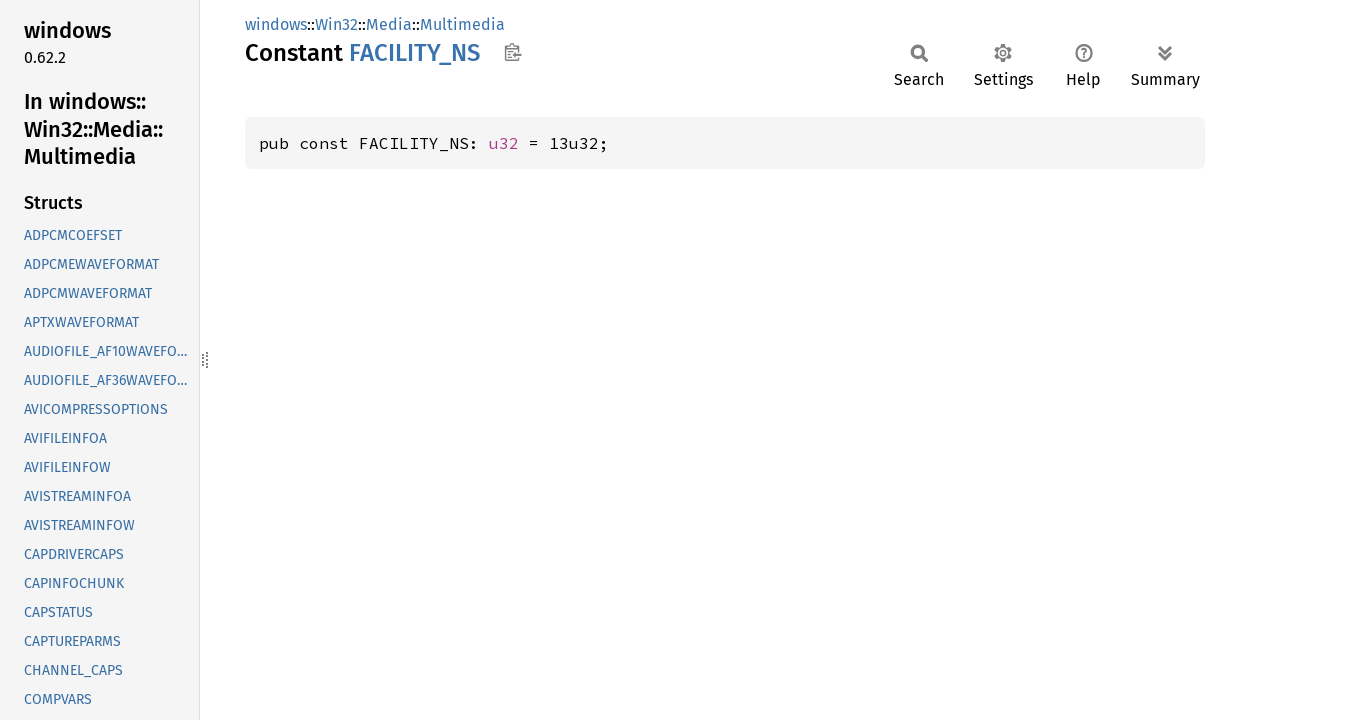 Image resolution: width=1346 pixels, height=720 pixels. What do you see at coordinates (276, 24) in the screenshot?
I see `windows` at bounding box center [276, 24].